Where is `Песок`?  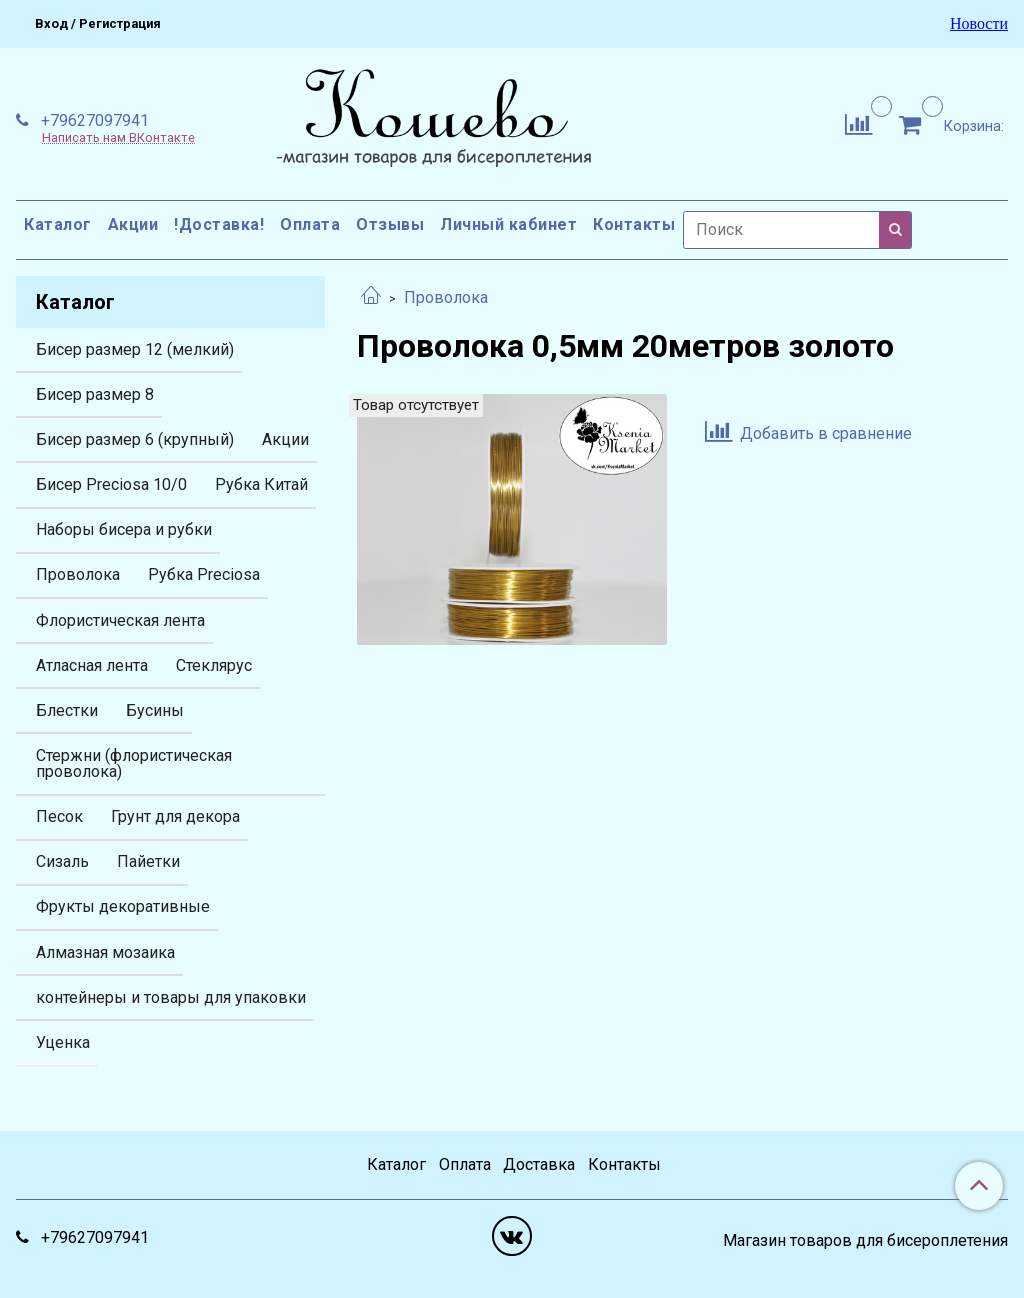 Песок is located at coordinates (59, 816).